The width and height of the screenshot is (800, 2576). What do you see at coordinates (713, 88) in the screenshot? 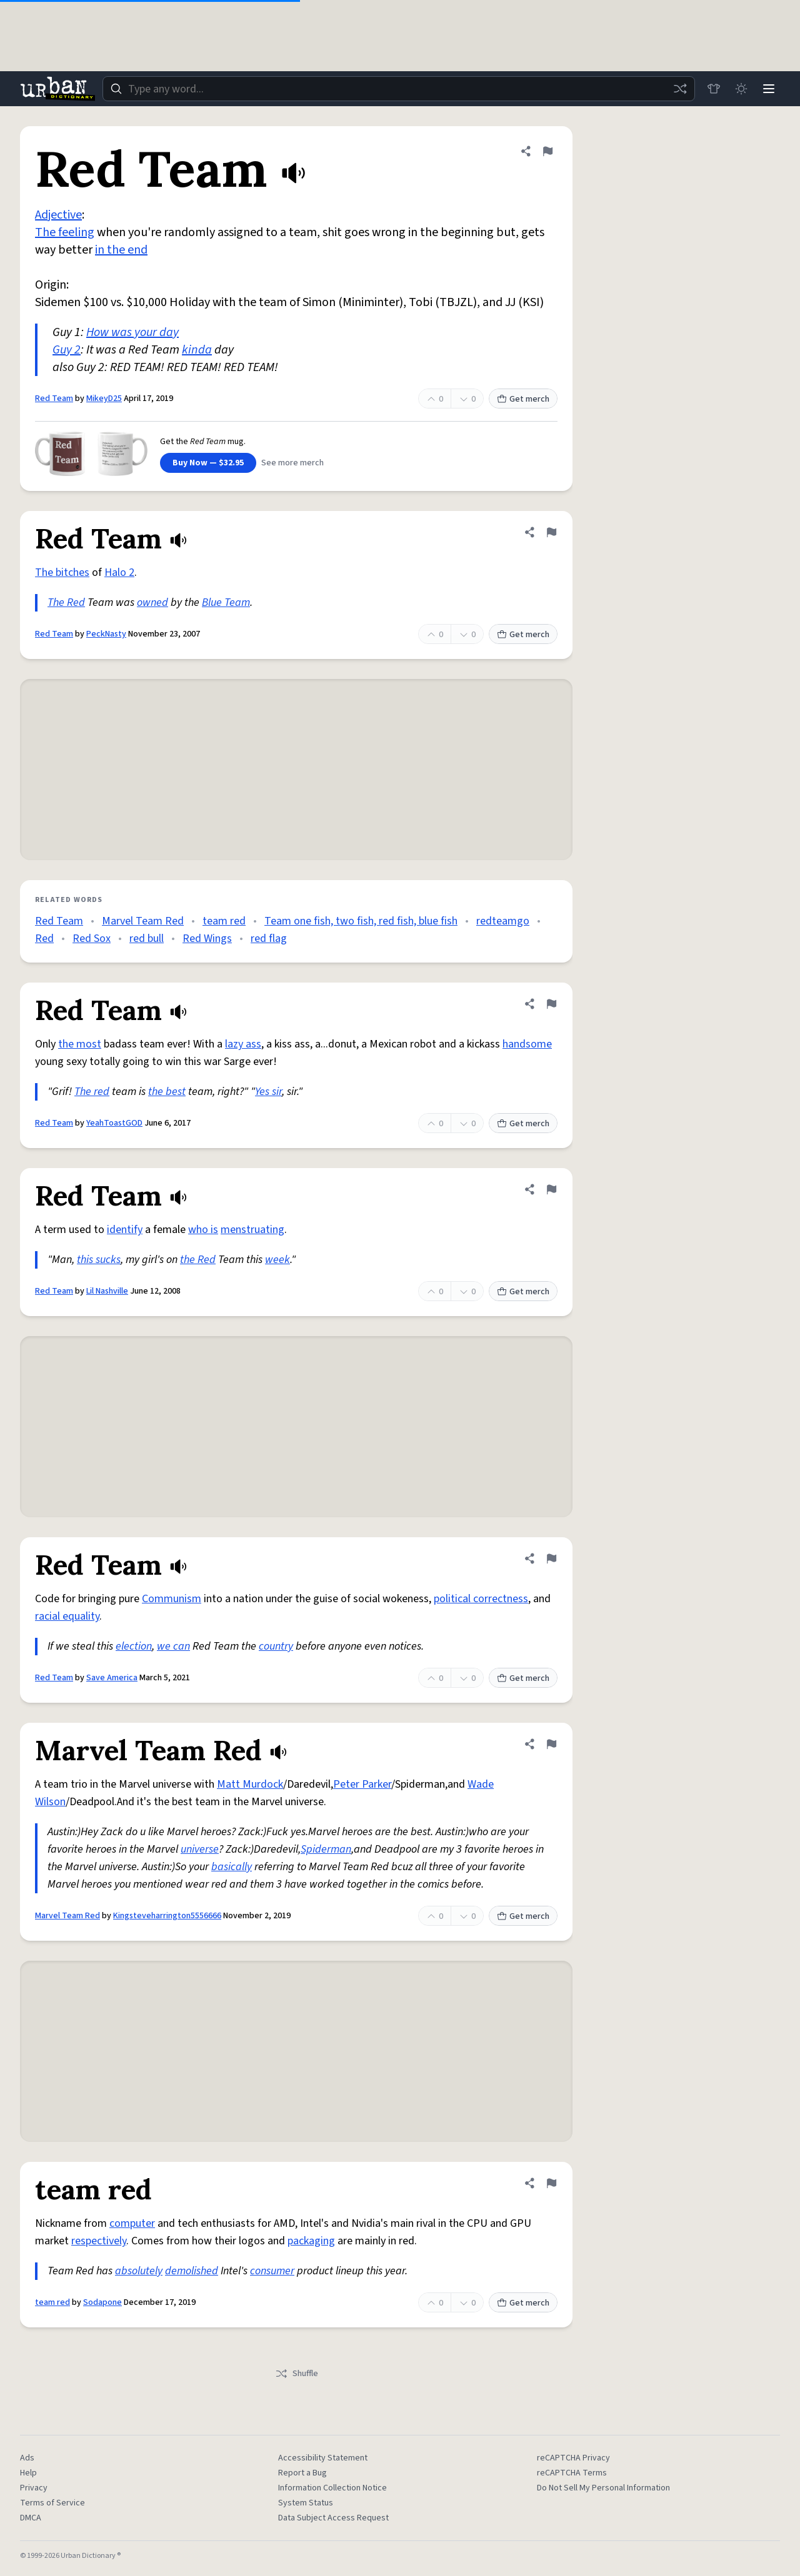
I see `[Store]` at bounding box center [713, 88].